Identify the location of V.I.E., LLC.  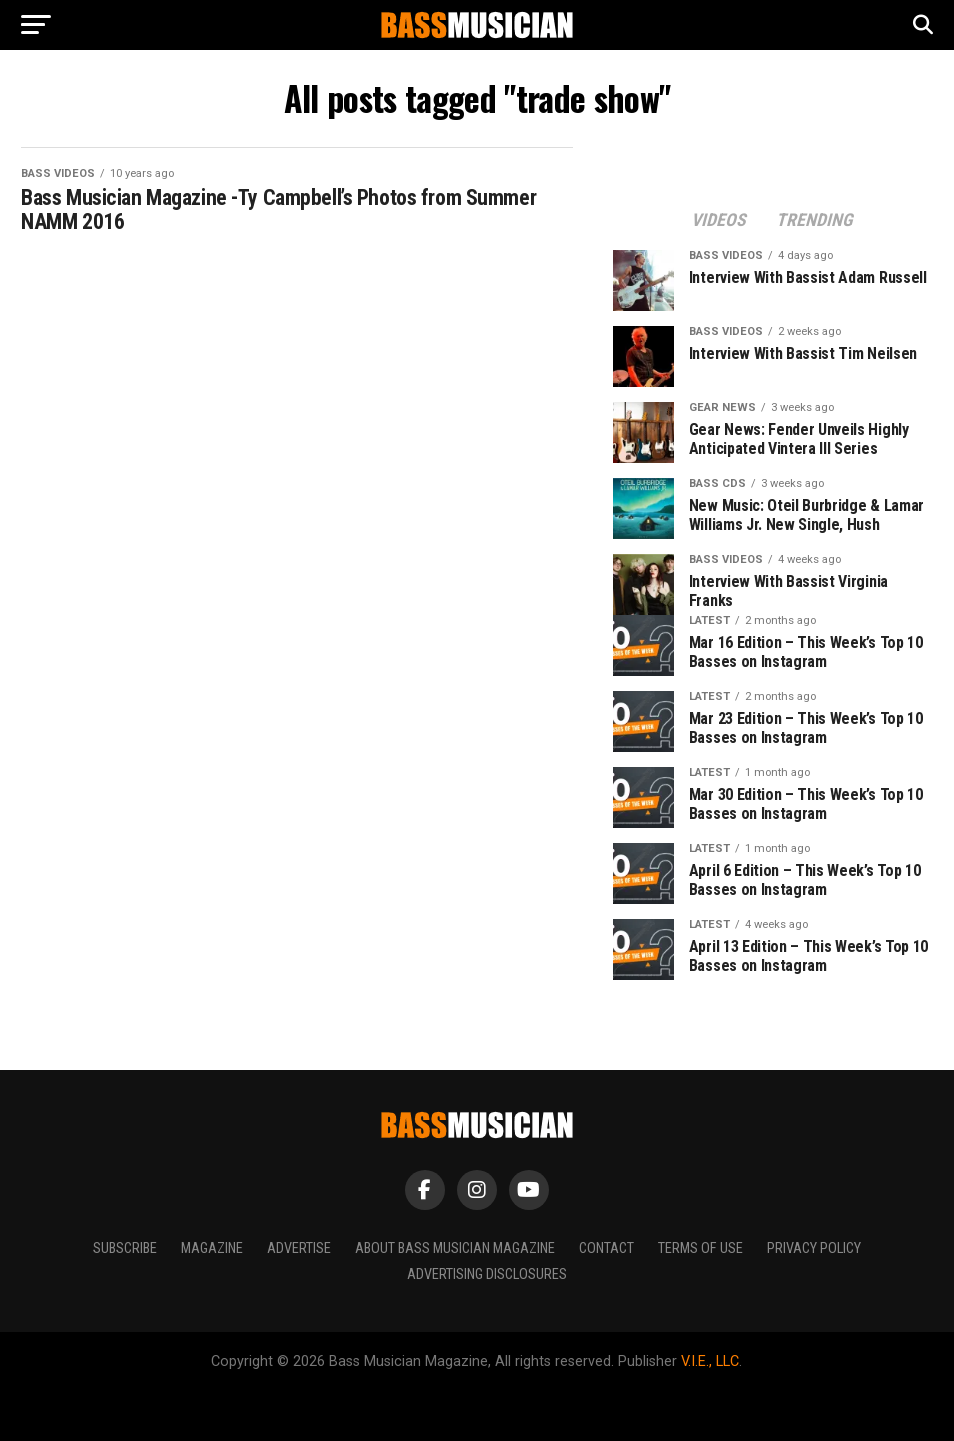
(710, 1361).